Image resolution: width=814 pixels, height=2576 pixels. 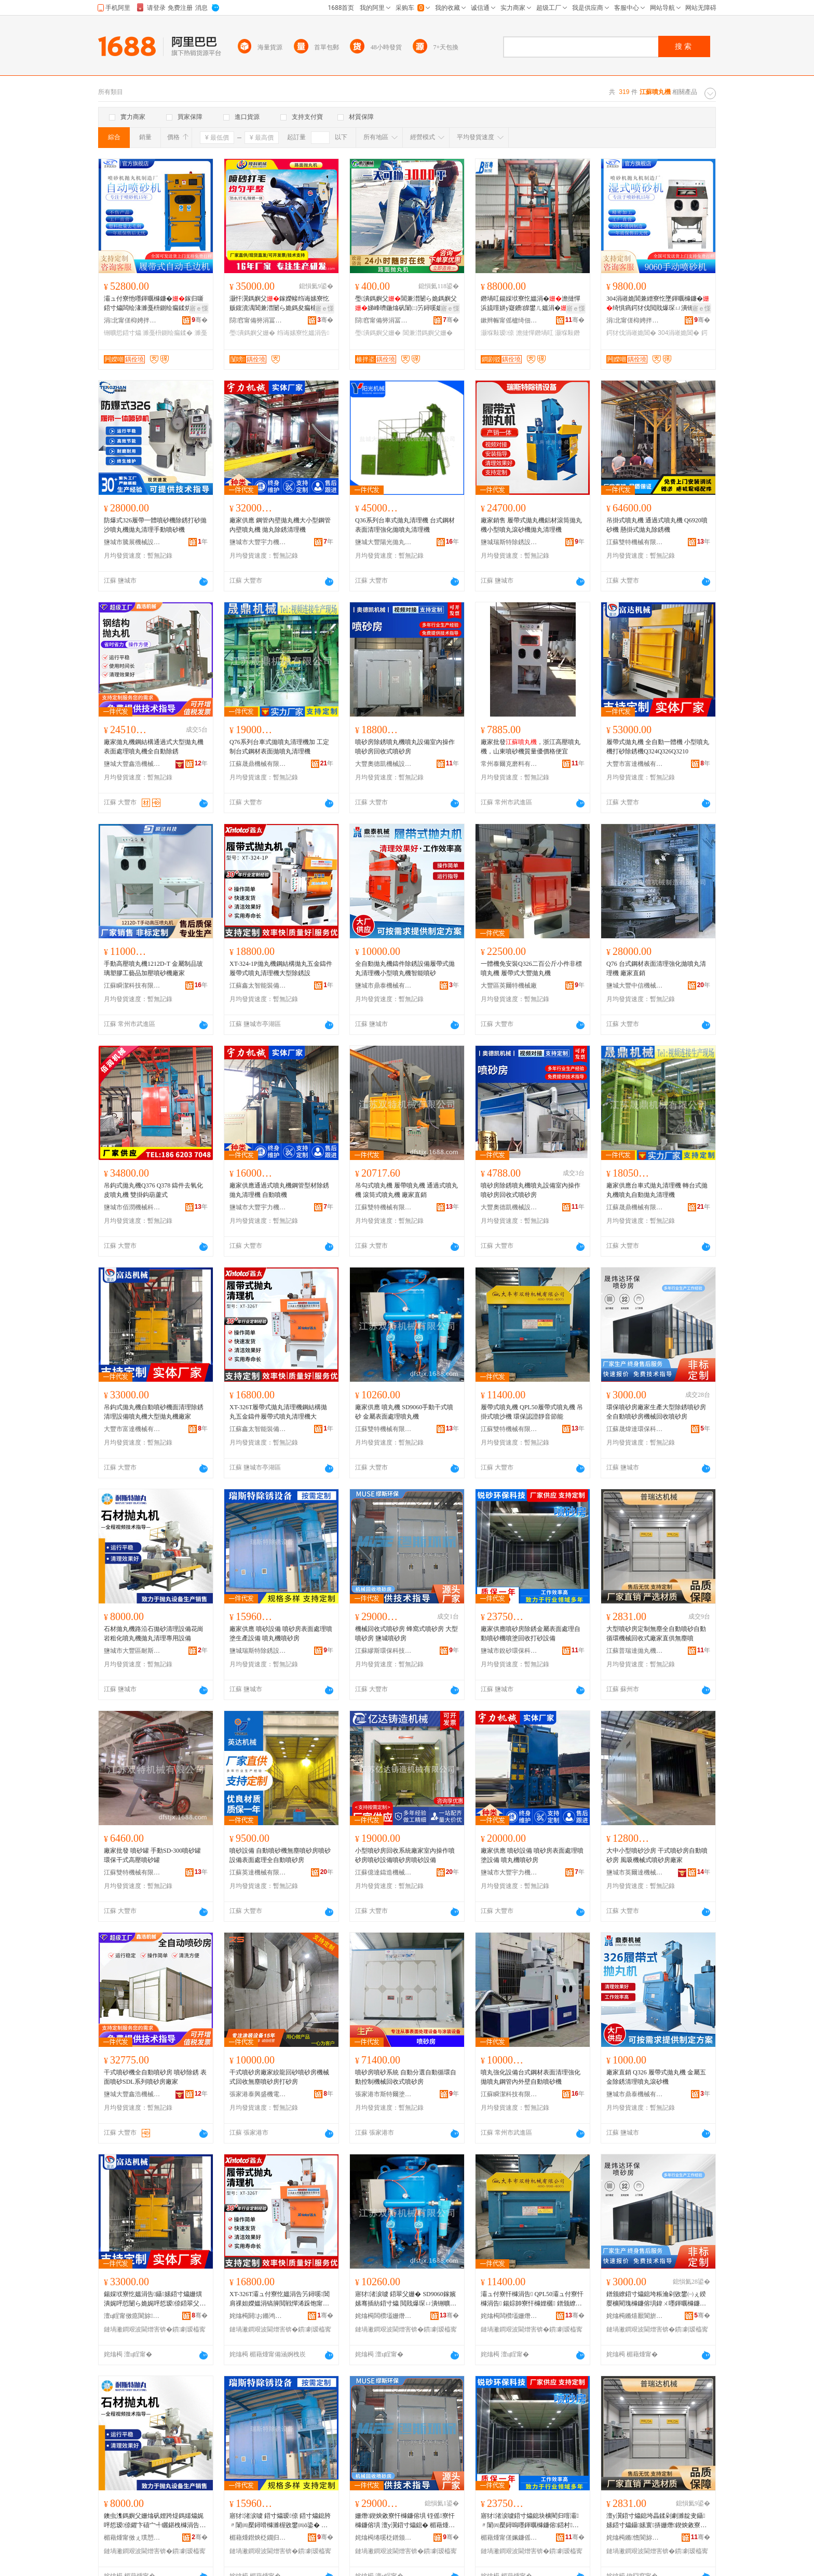 I want to click on 楣藉煄甯傞姵鐮傜挵淇濈鎶€鏈夐檺鍏徃, so click(x=509, y=2537).